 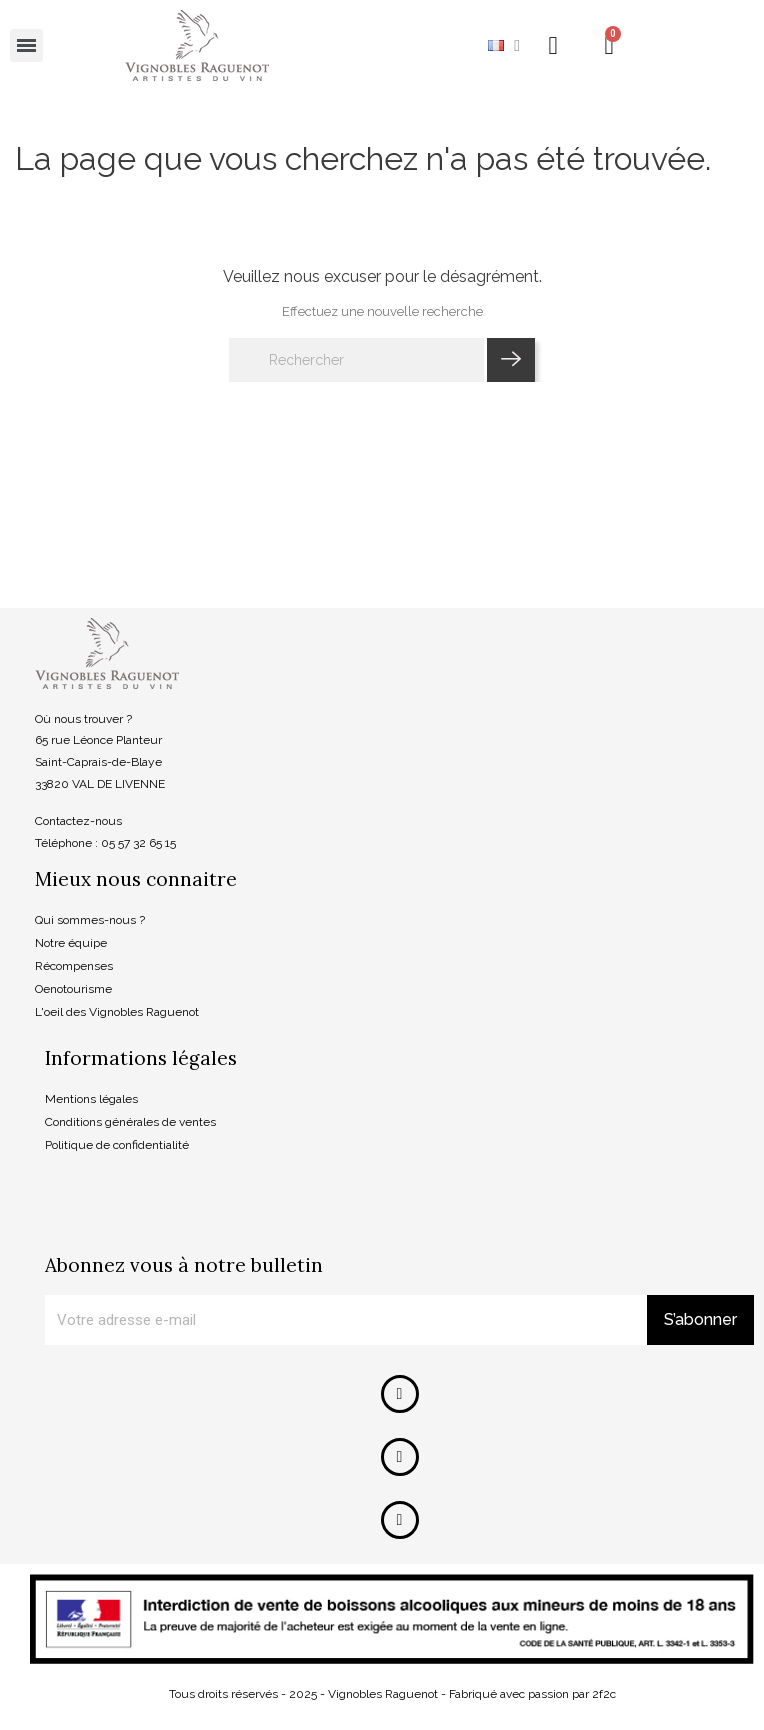 I want to click on 2f2c, so click(x=604, y=1694).